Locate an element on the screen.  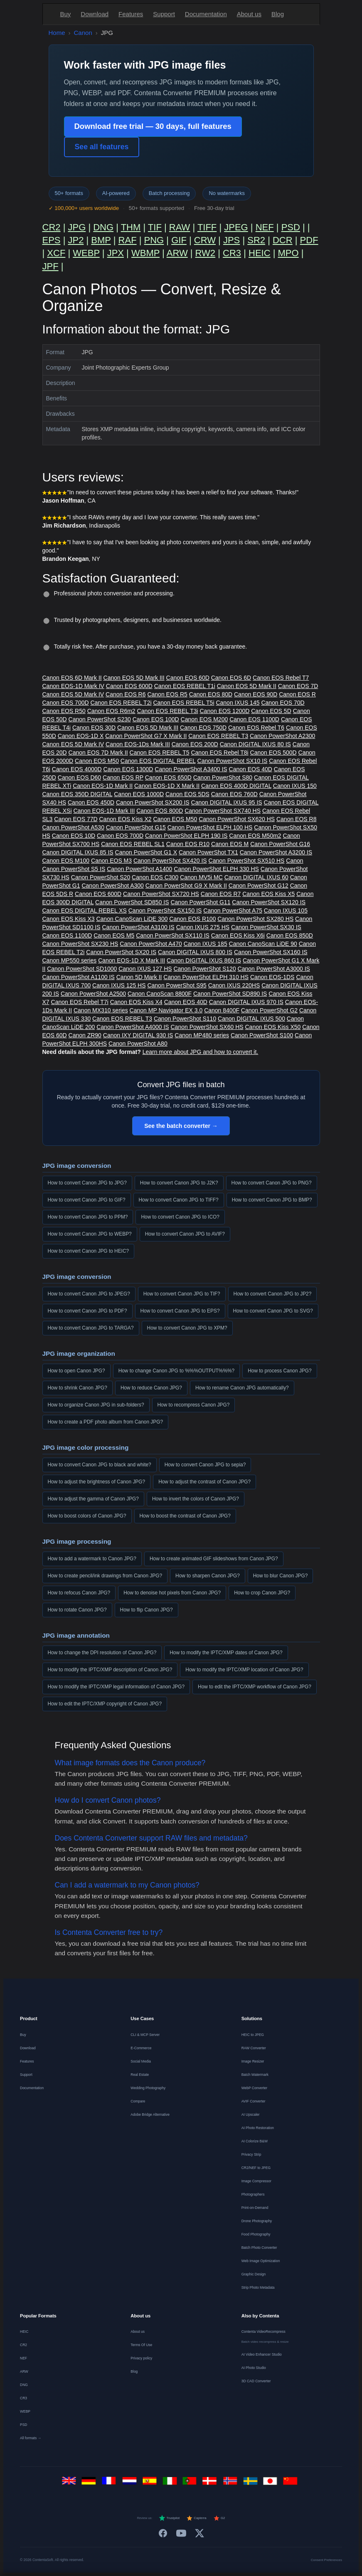
Compare is located at coordinates (138, 2101).